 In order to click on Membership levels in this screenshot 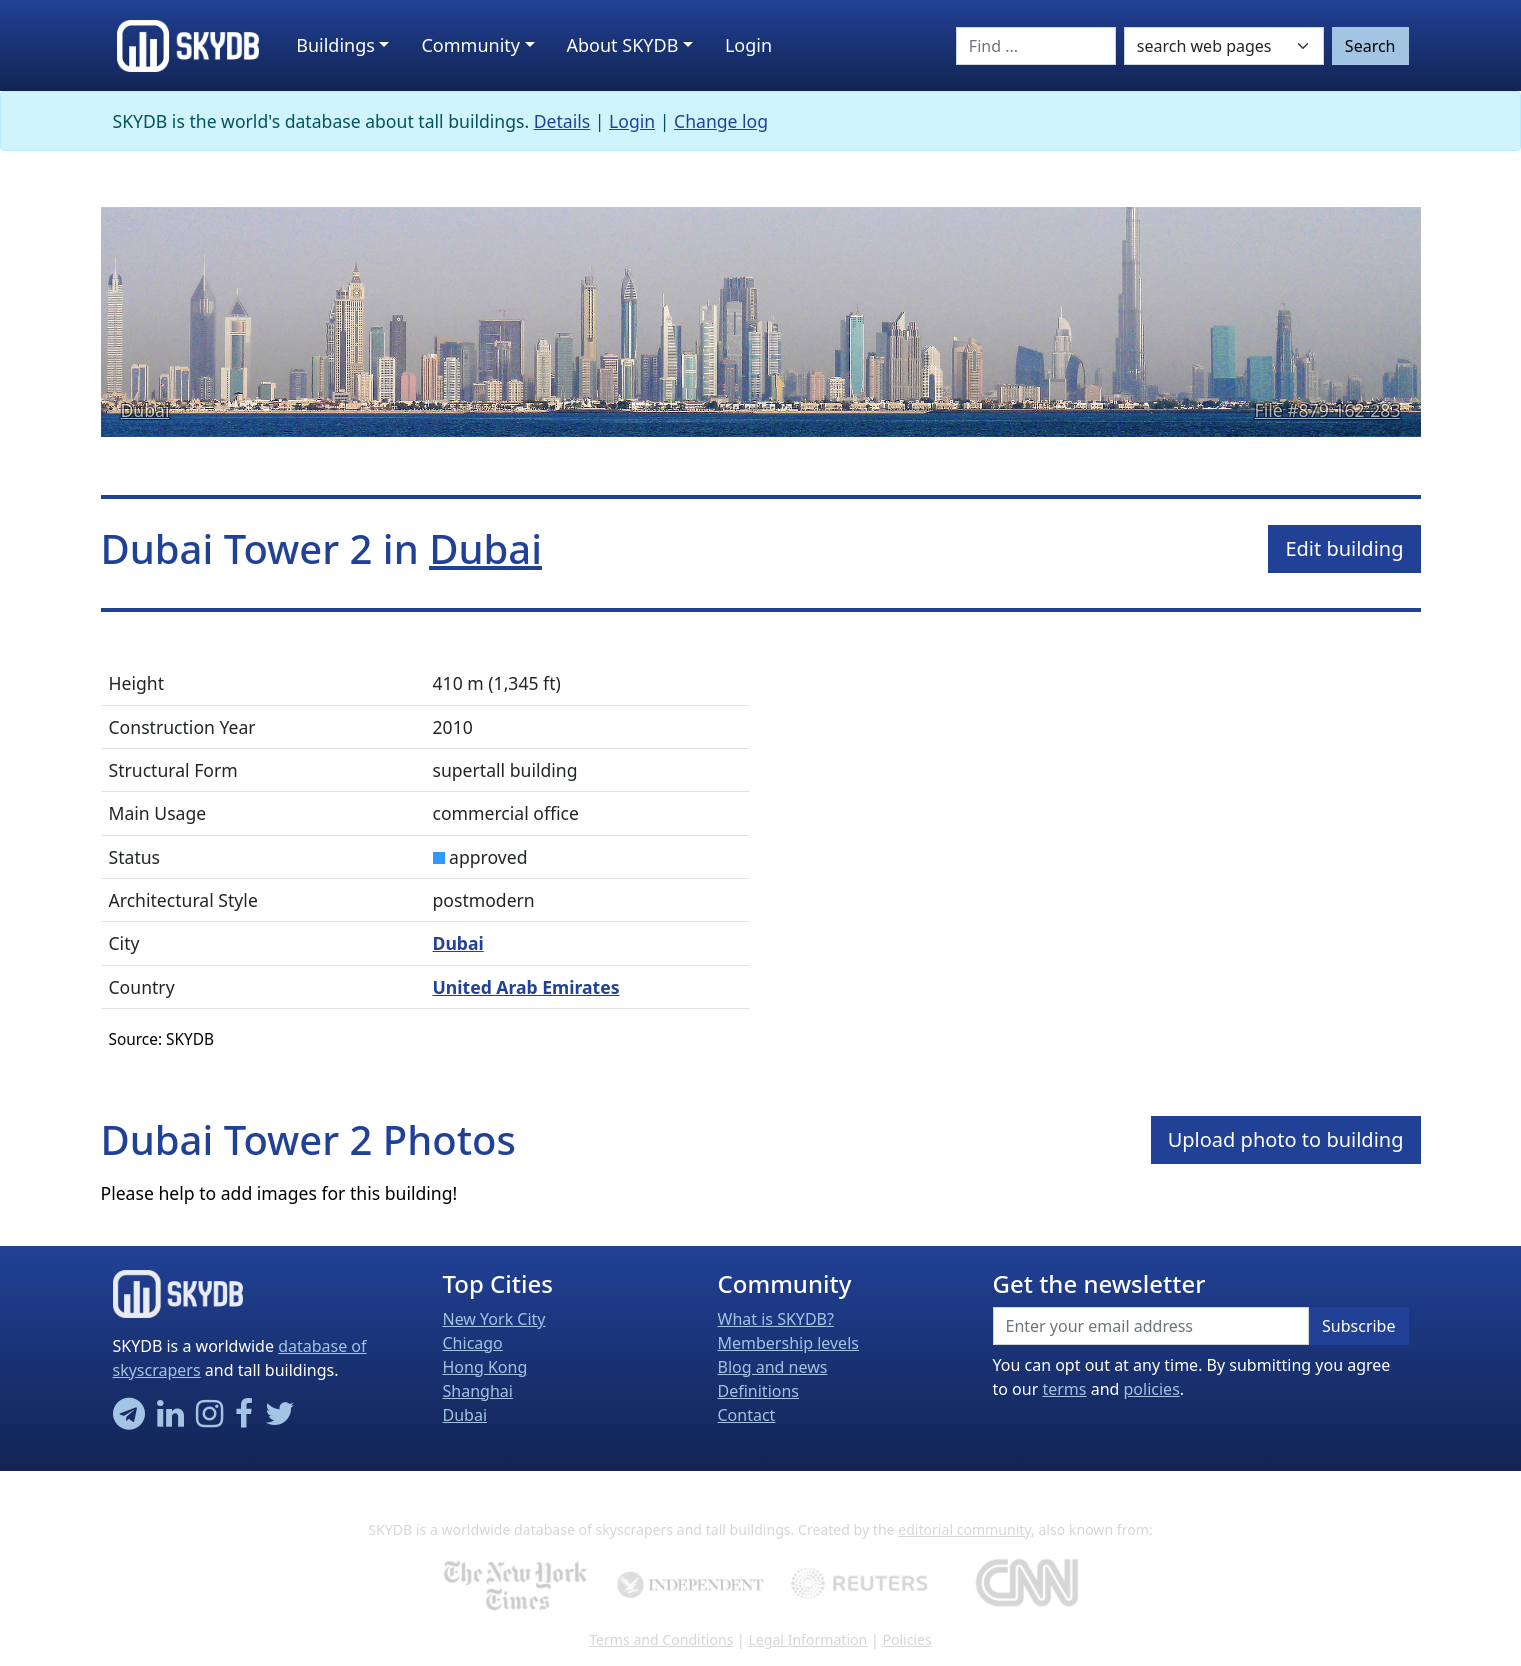, I will do `click(788, 1343)`.